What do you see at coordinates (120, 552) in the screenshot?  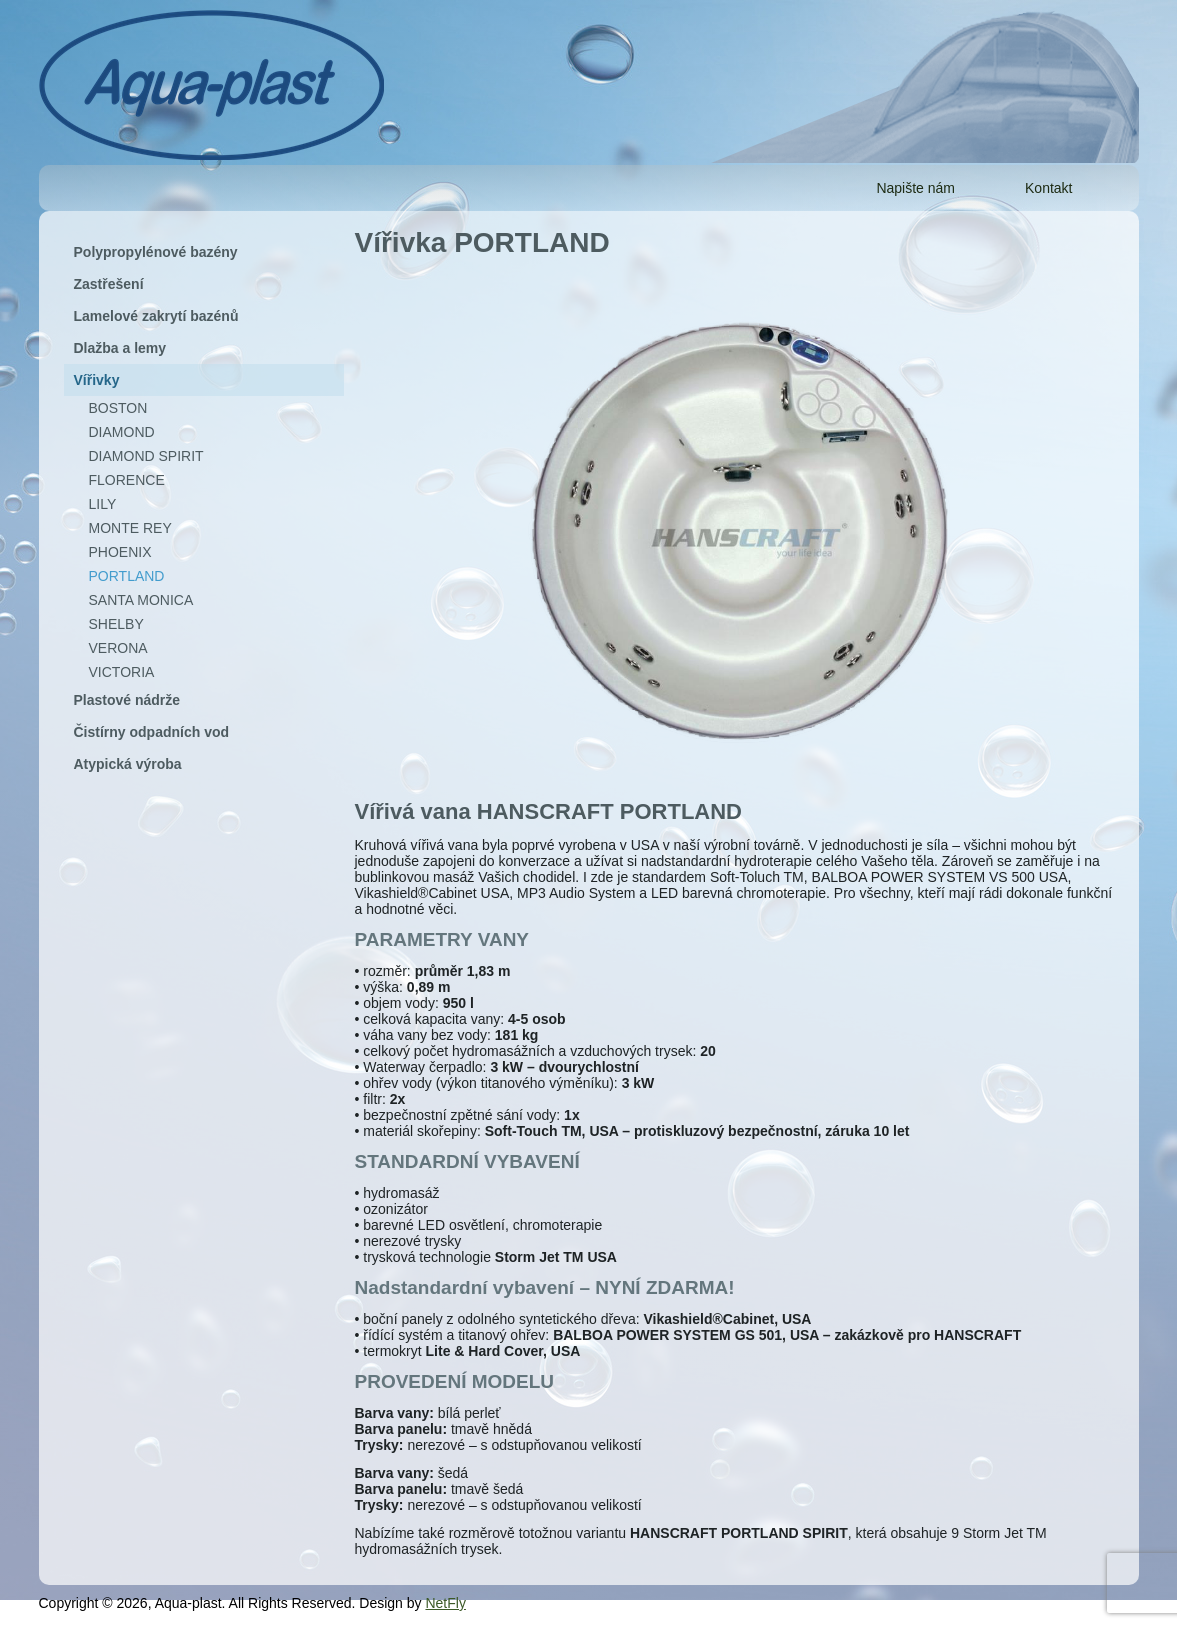 I see `PHOENIX` at bounding box center [120, 552].